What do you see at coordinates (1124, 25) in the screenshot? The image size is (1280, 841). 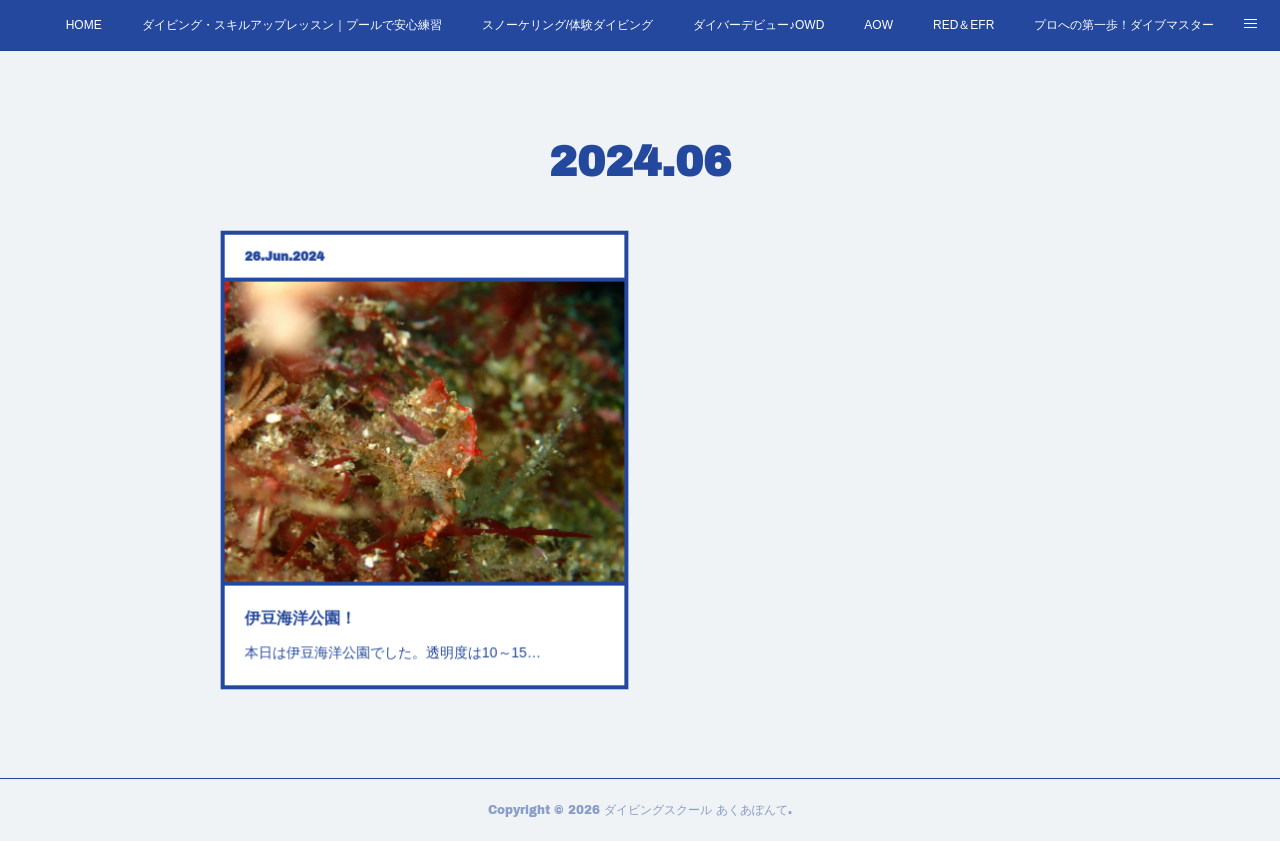 I see `プロへの第一歩！ダイブマスター` at bounding box center [1124, 25].